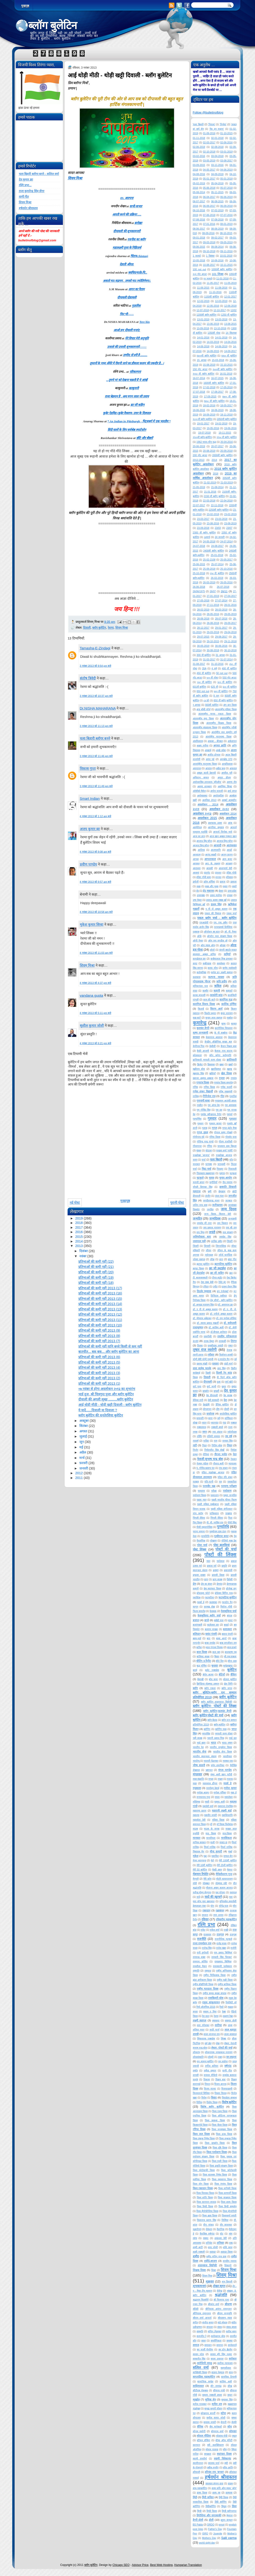 This screenshot has height=2576, width=255. I want to click on 2000वीं ब्लॉग बुलेटिन, so click(222, 455).